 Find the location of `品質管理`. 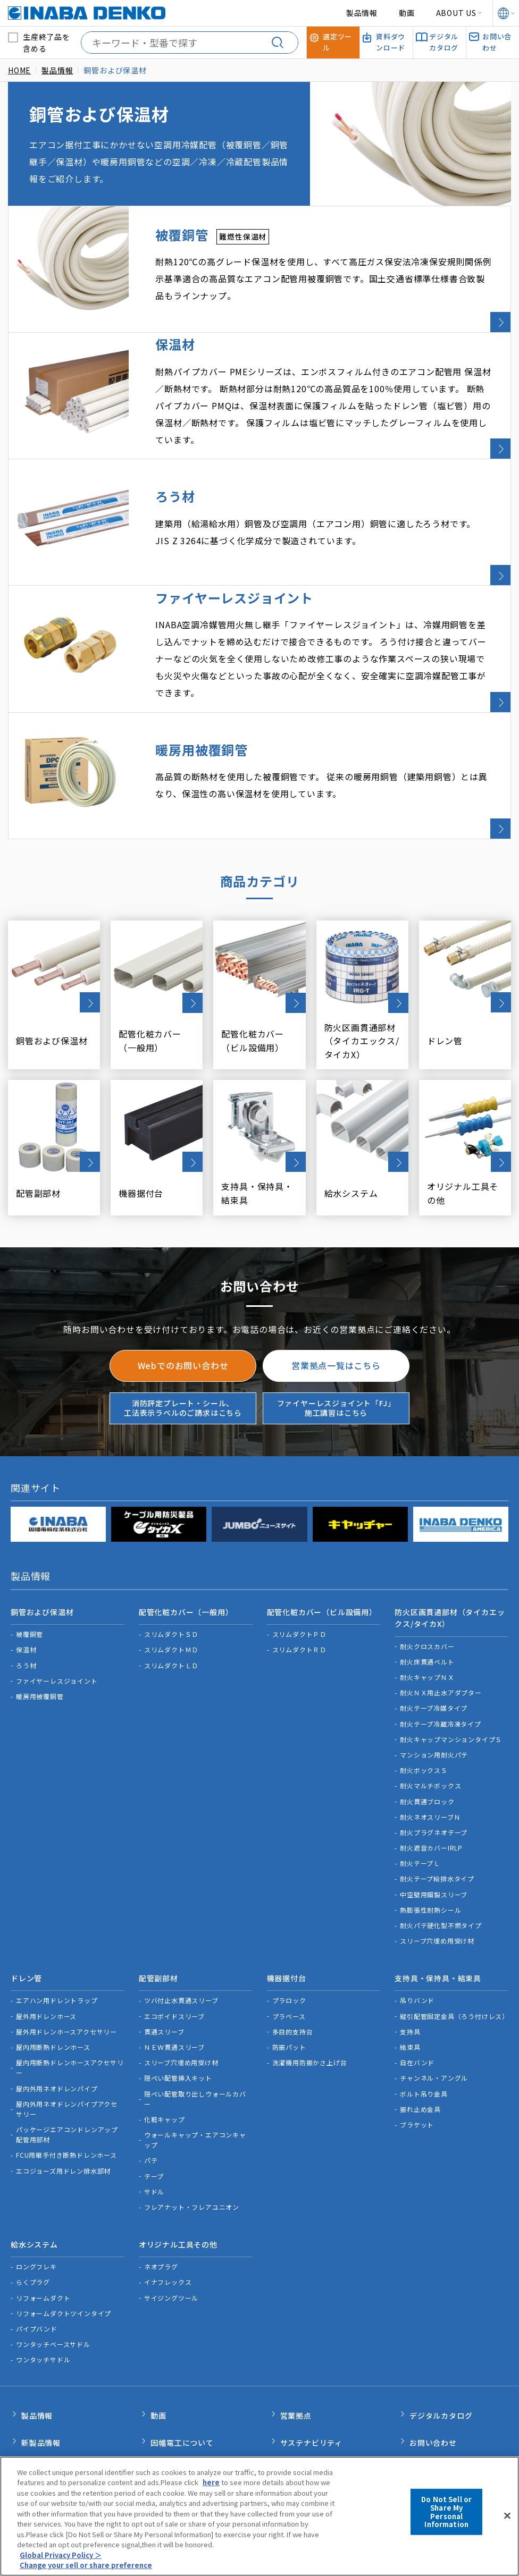

品質管理 is located at coordinates (166, 2421).